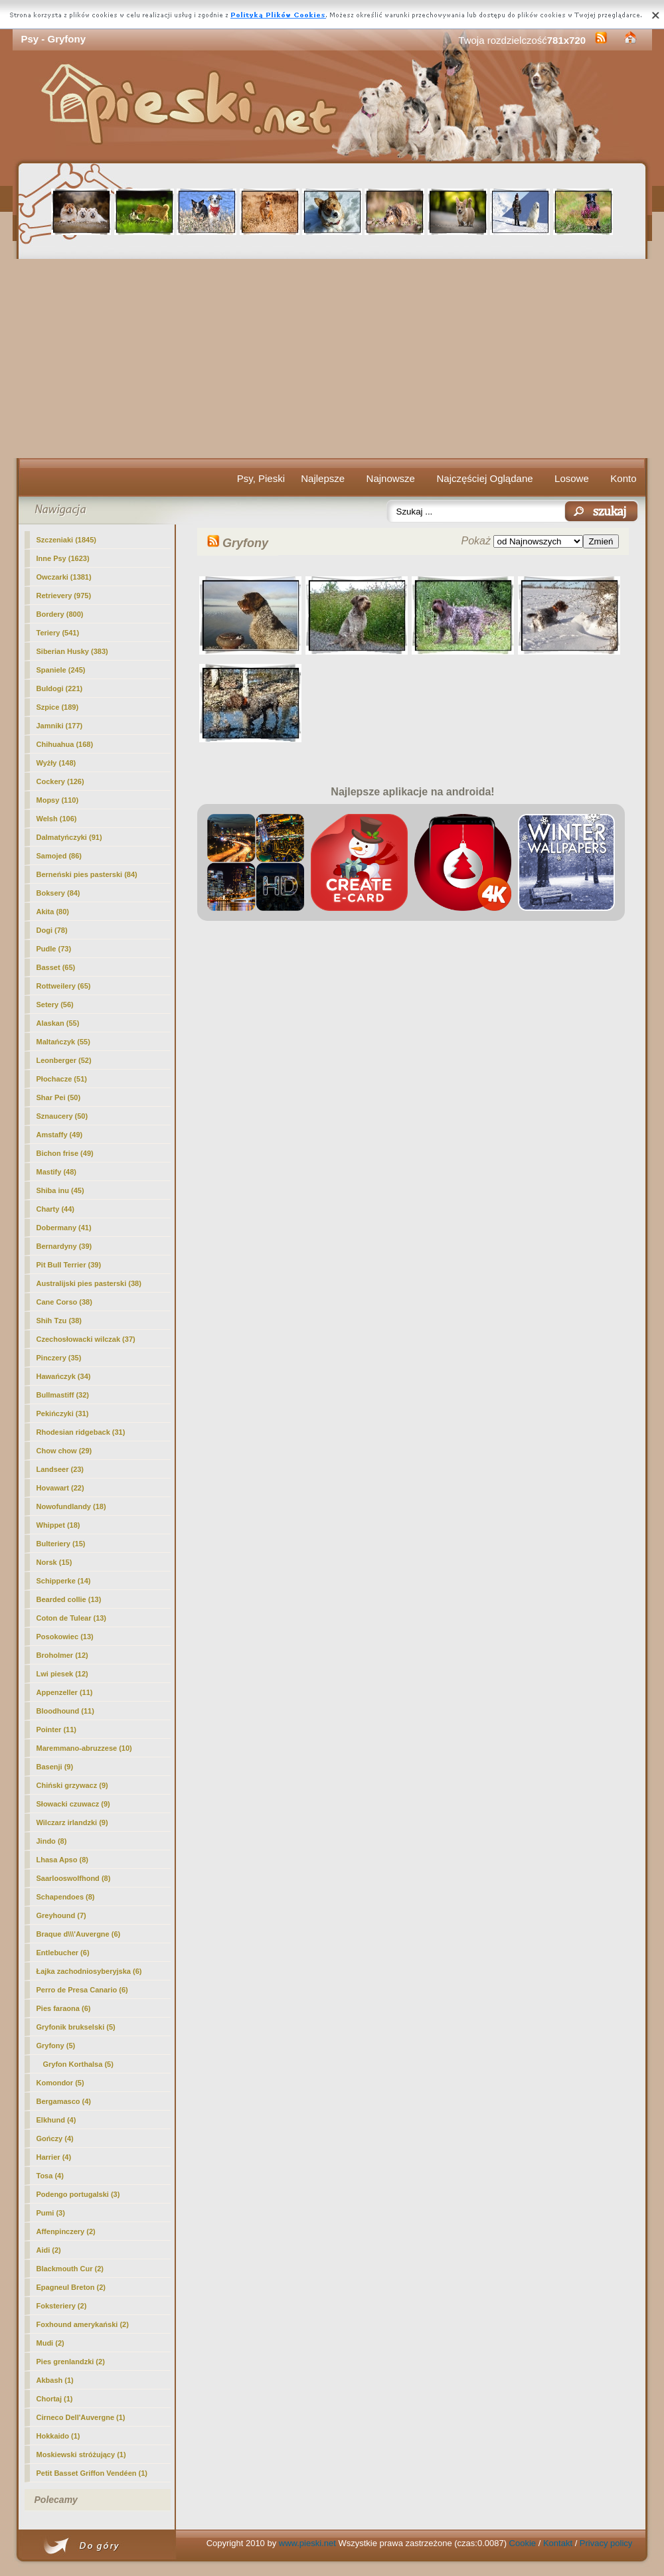  What do you see at coordinates (63, 558) in the screenshot?
I see `Inne Psy (1623)` at bounding box center [63, 558].